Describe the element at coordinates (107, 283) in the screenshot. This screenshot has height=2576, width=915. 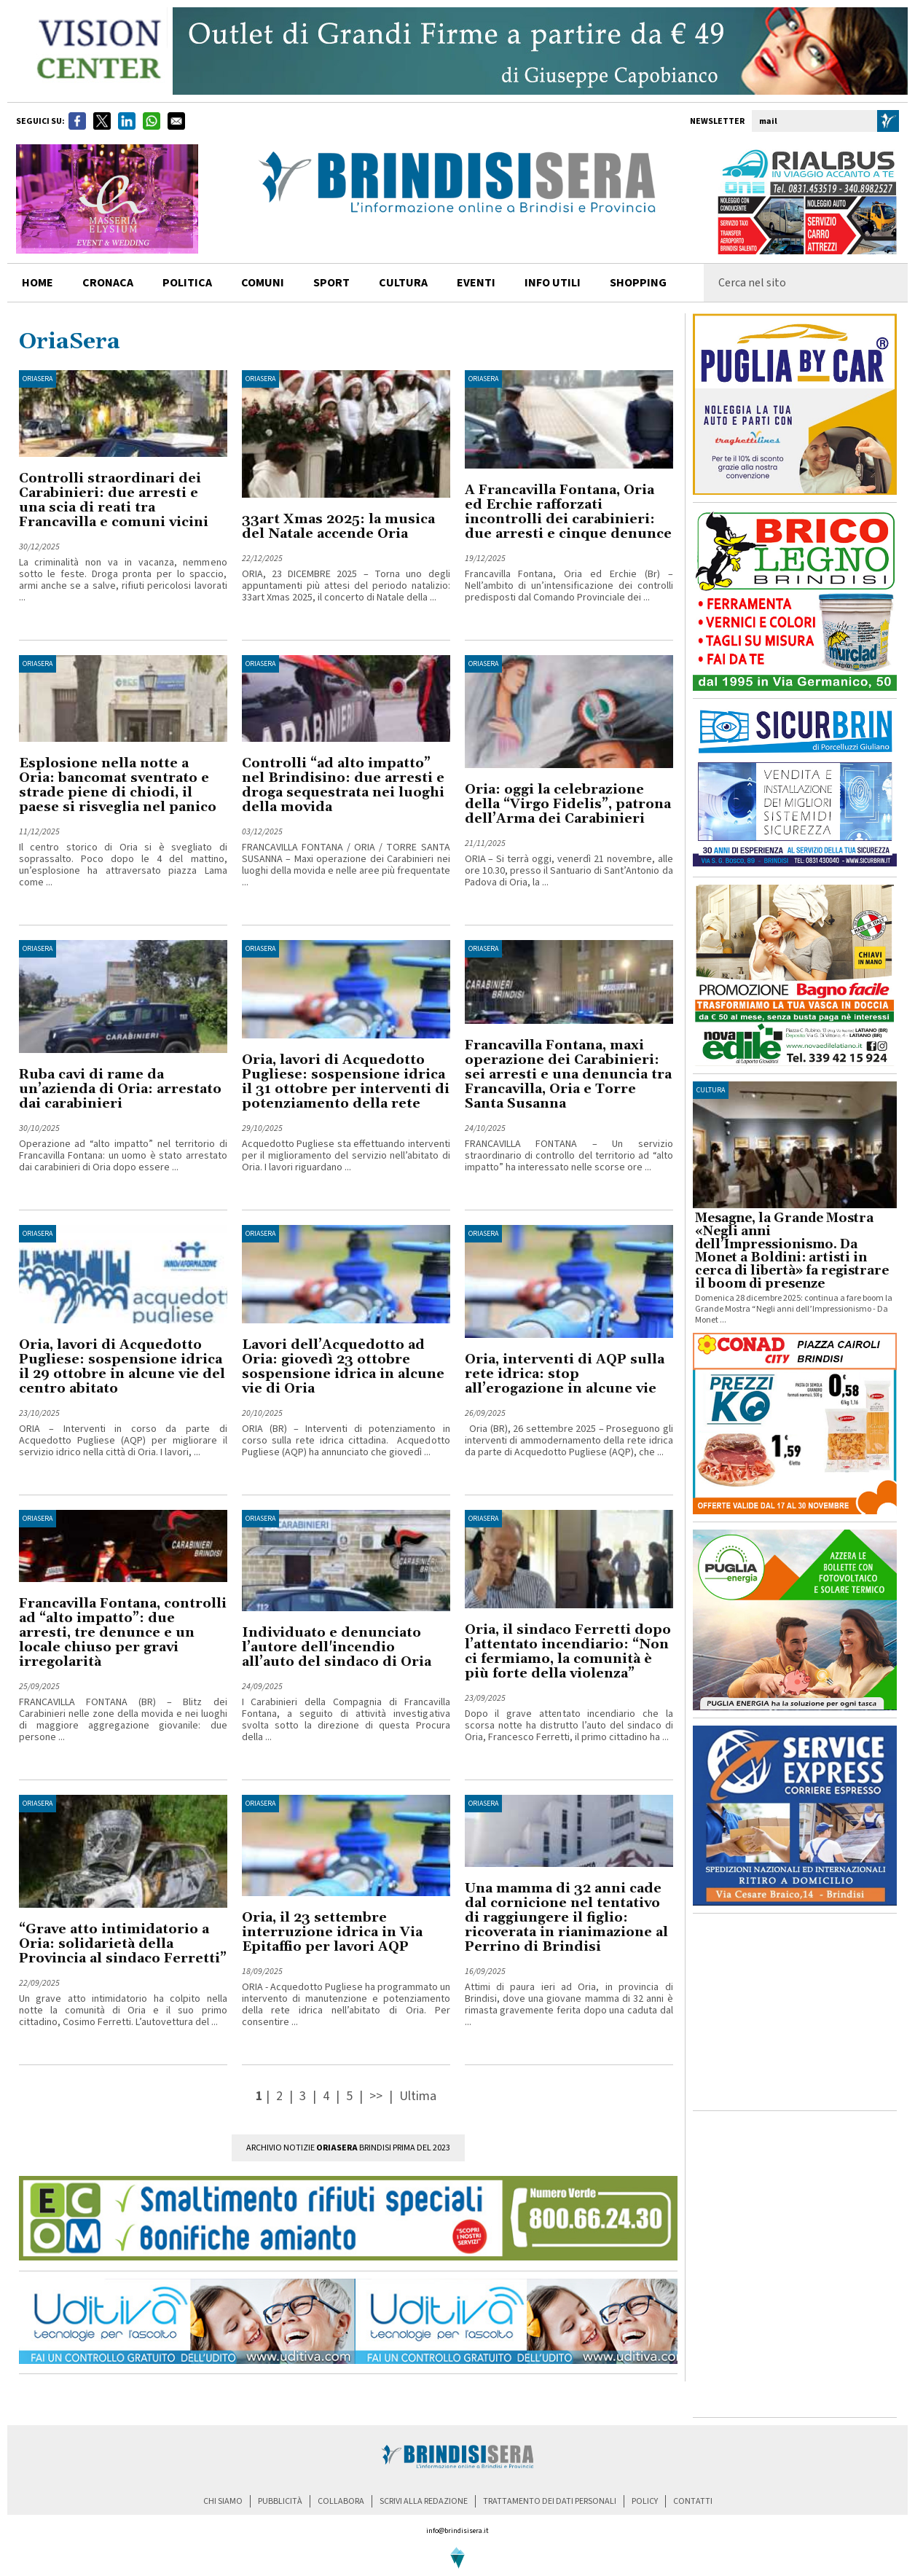
I see `cronaca` at that location.